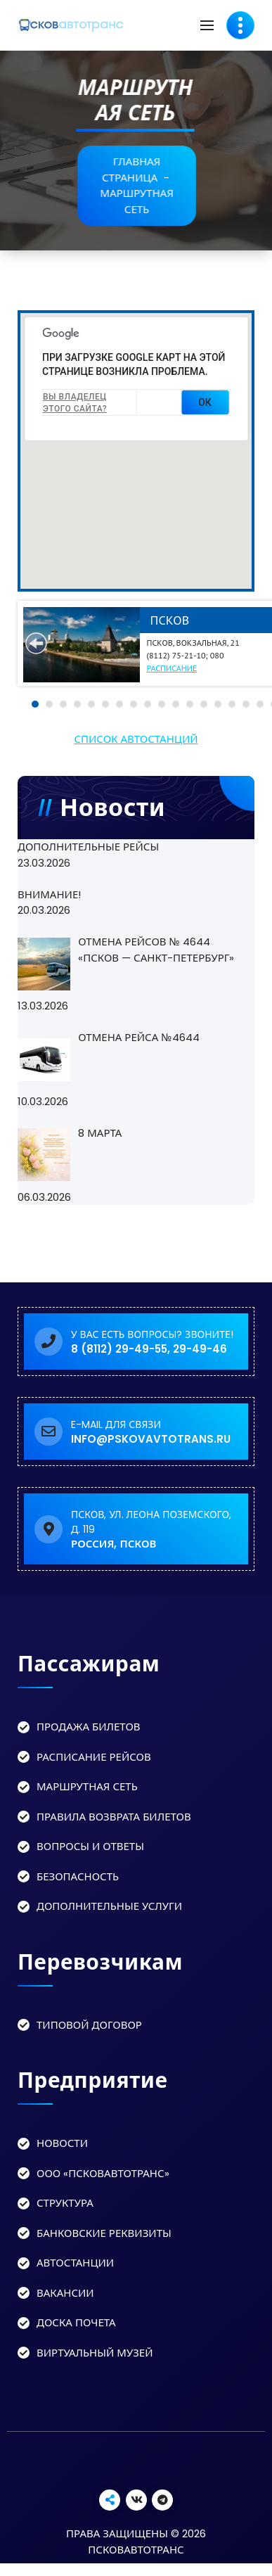 The height and width of the screenshot is (2576, 272). I want to click on Структура, so click(65, 2202).